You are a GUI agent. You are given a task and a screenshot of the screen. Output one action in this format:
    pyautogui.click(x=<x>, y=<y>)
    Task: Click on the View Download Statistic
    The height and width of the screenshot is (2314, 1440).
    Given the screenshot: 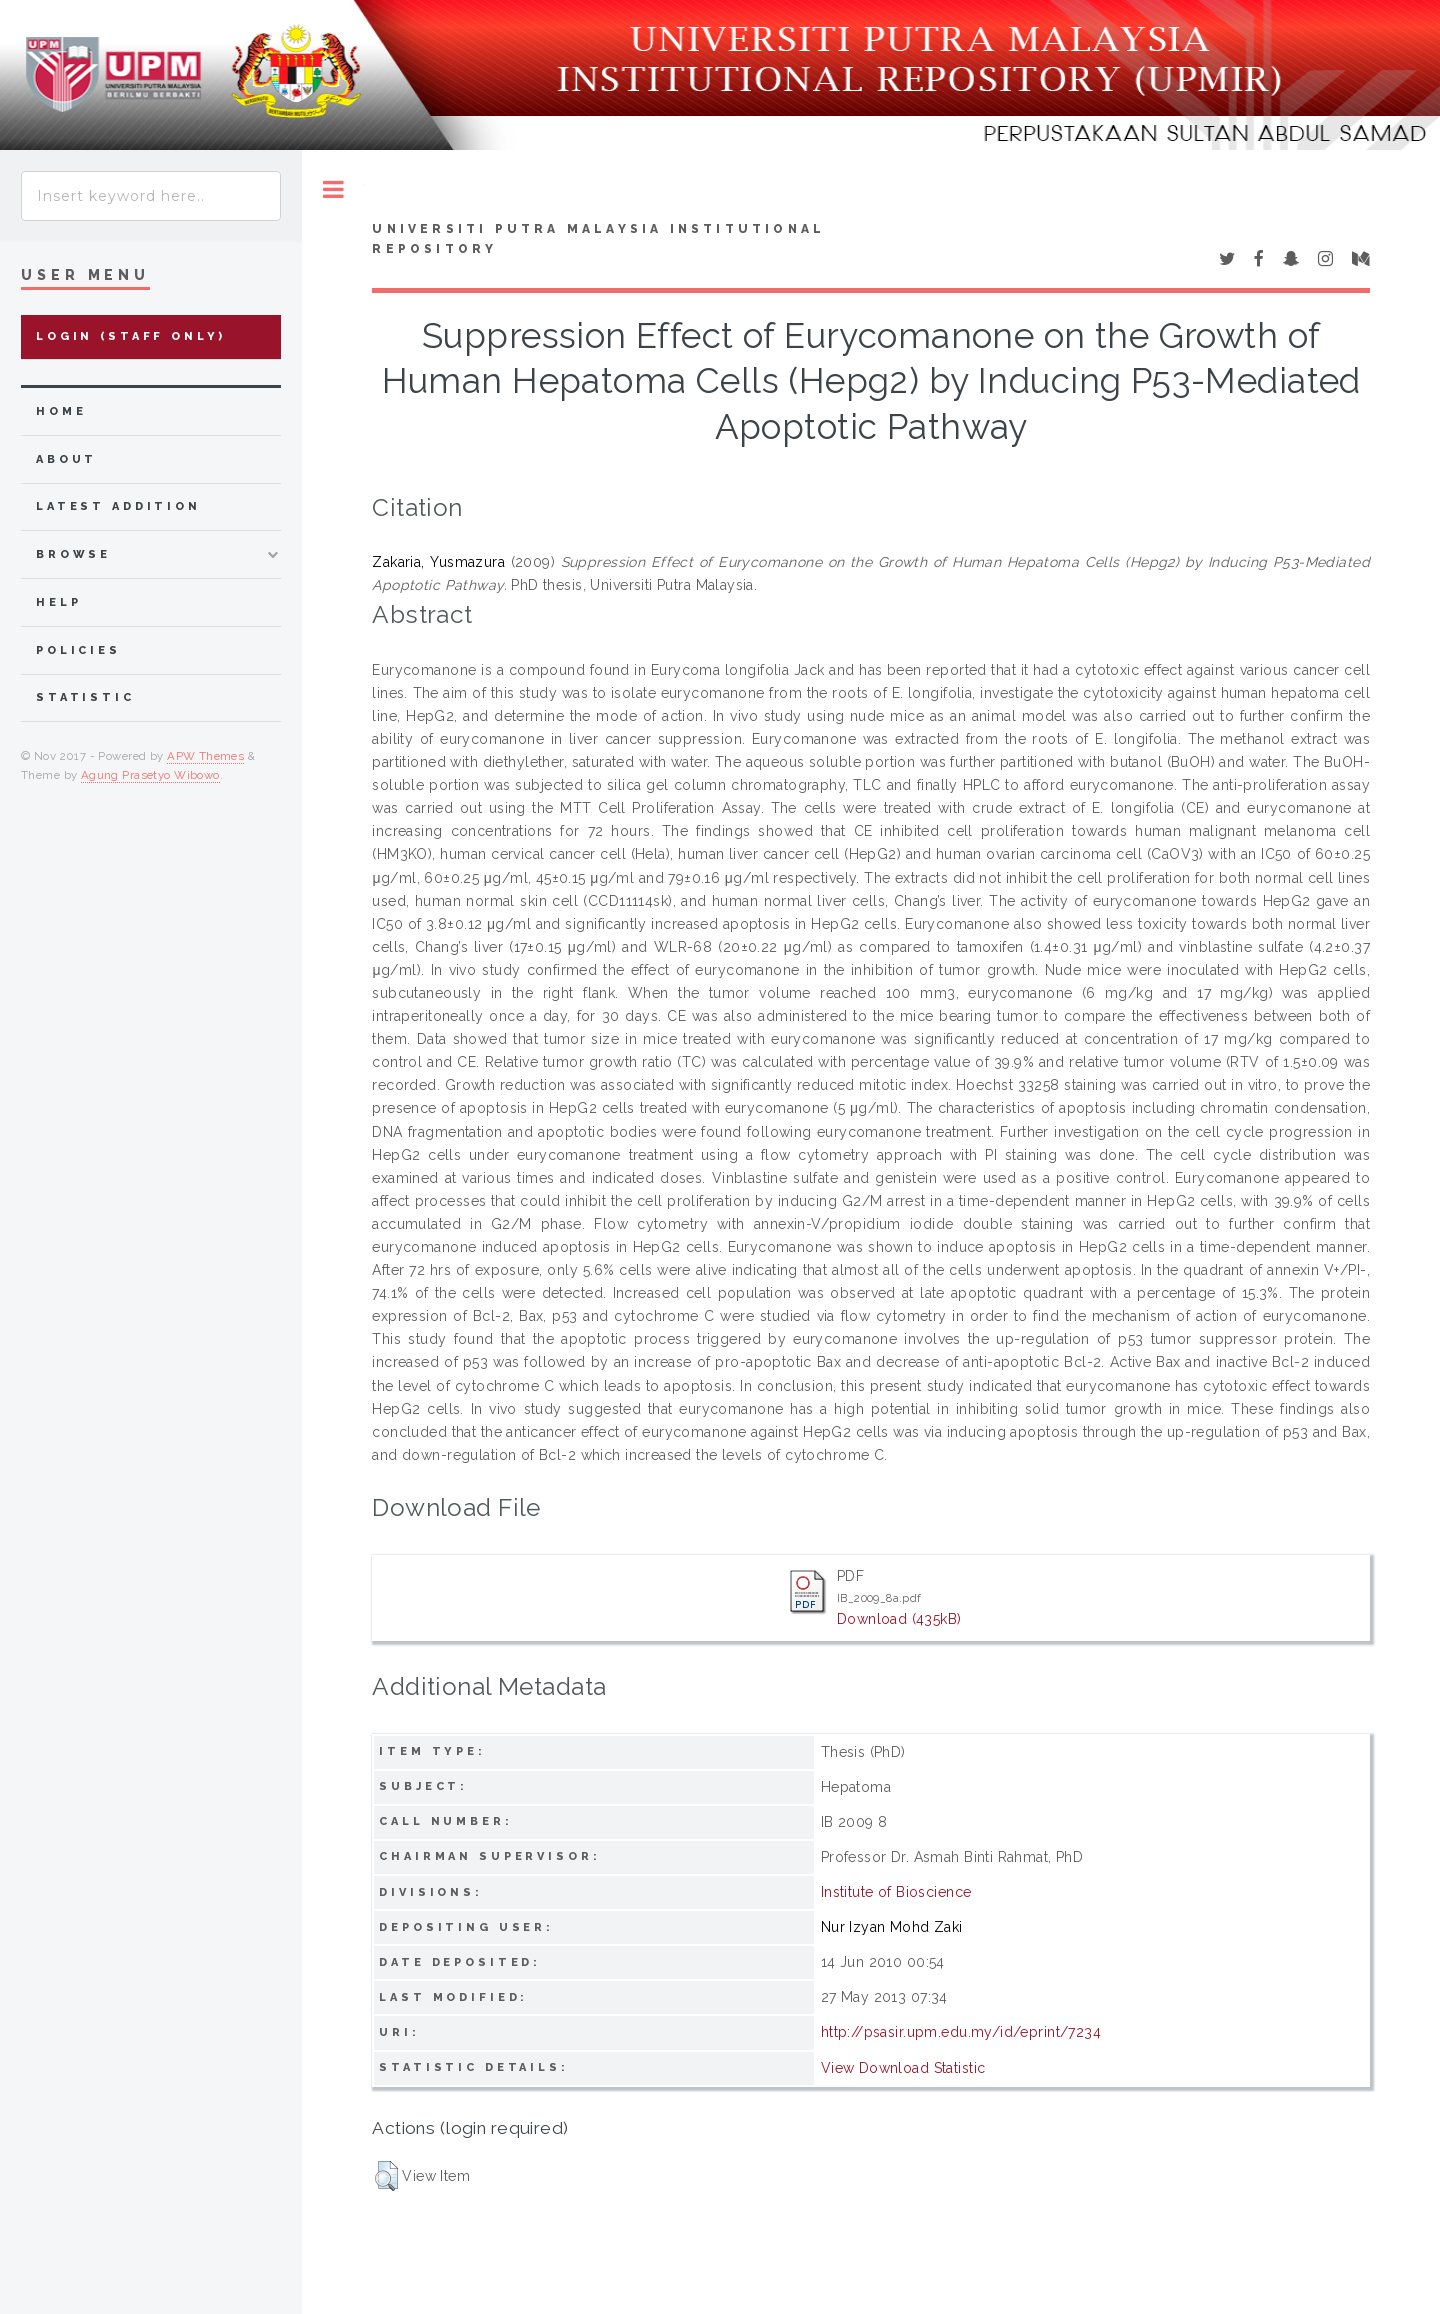 What is the action you would take?
    pyautogui.click(x=903, y=2068)
    